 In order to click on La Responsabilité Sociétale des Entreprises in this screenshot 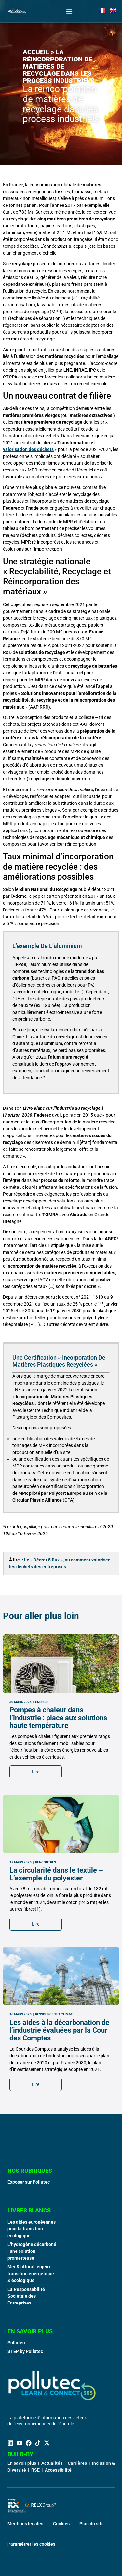, I will do `click(26, 2296)`.